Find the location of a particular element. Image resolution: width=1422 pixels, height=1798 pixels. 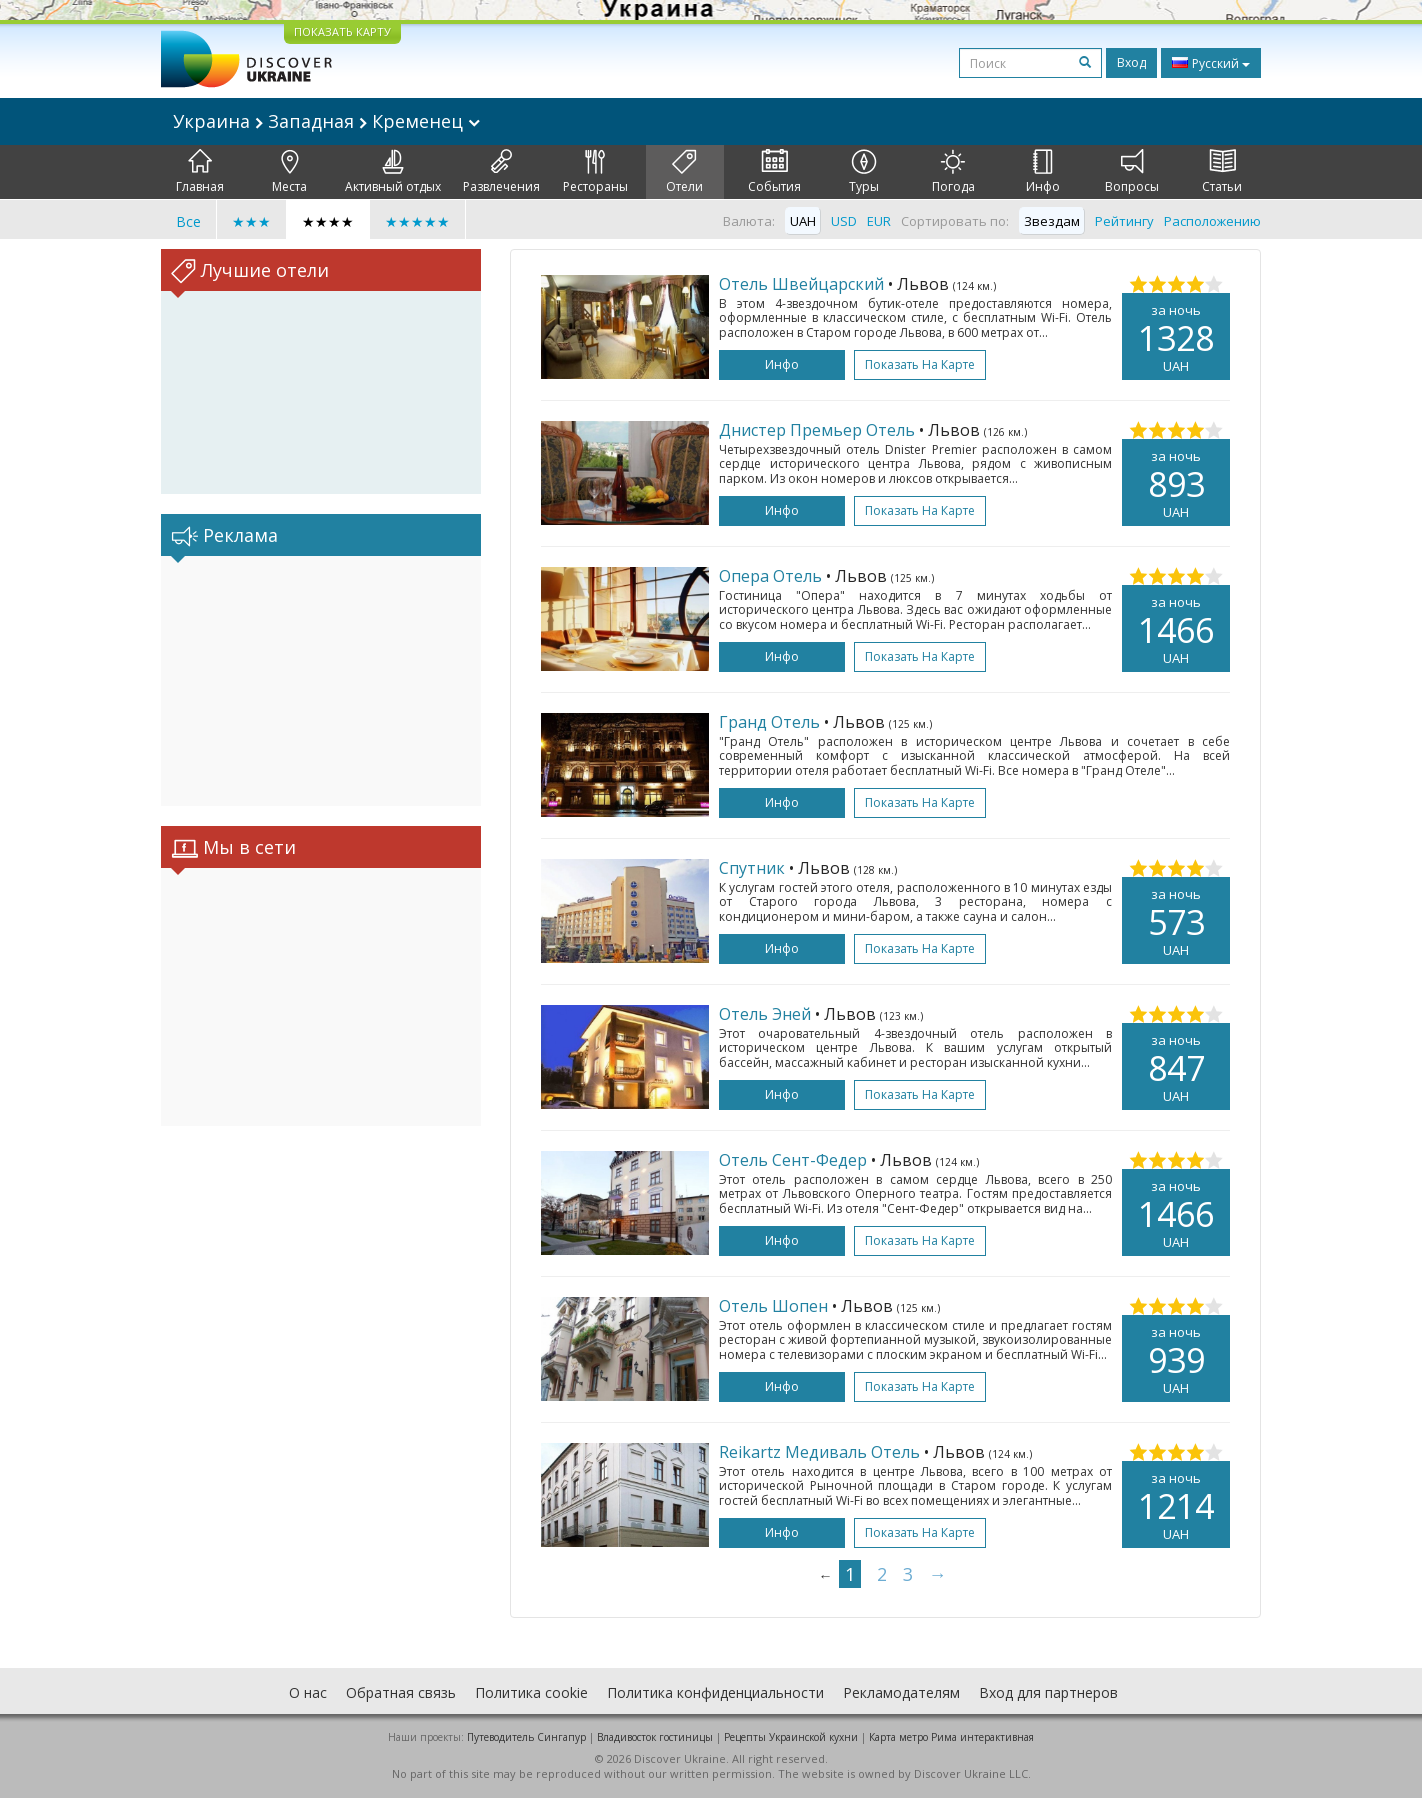

Владивосток гостиницы is located at coordinates (655, 1737).